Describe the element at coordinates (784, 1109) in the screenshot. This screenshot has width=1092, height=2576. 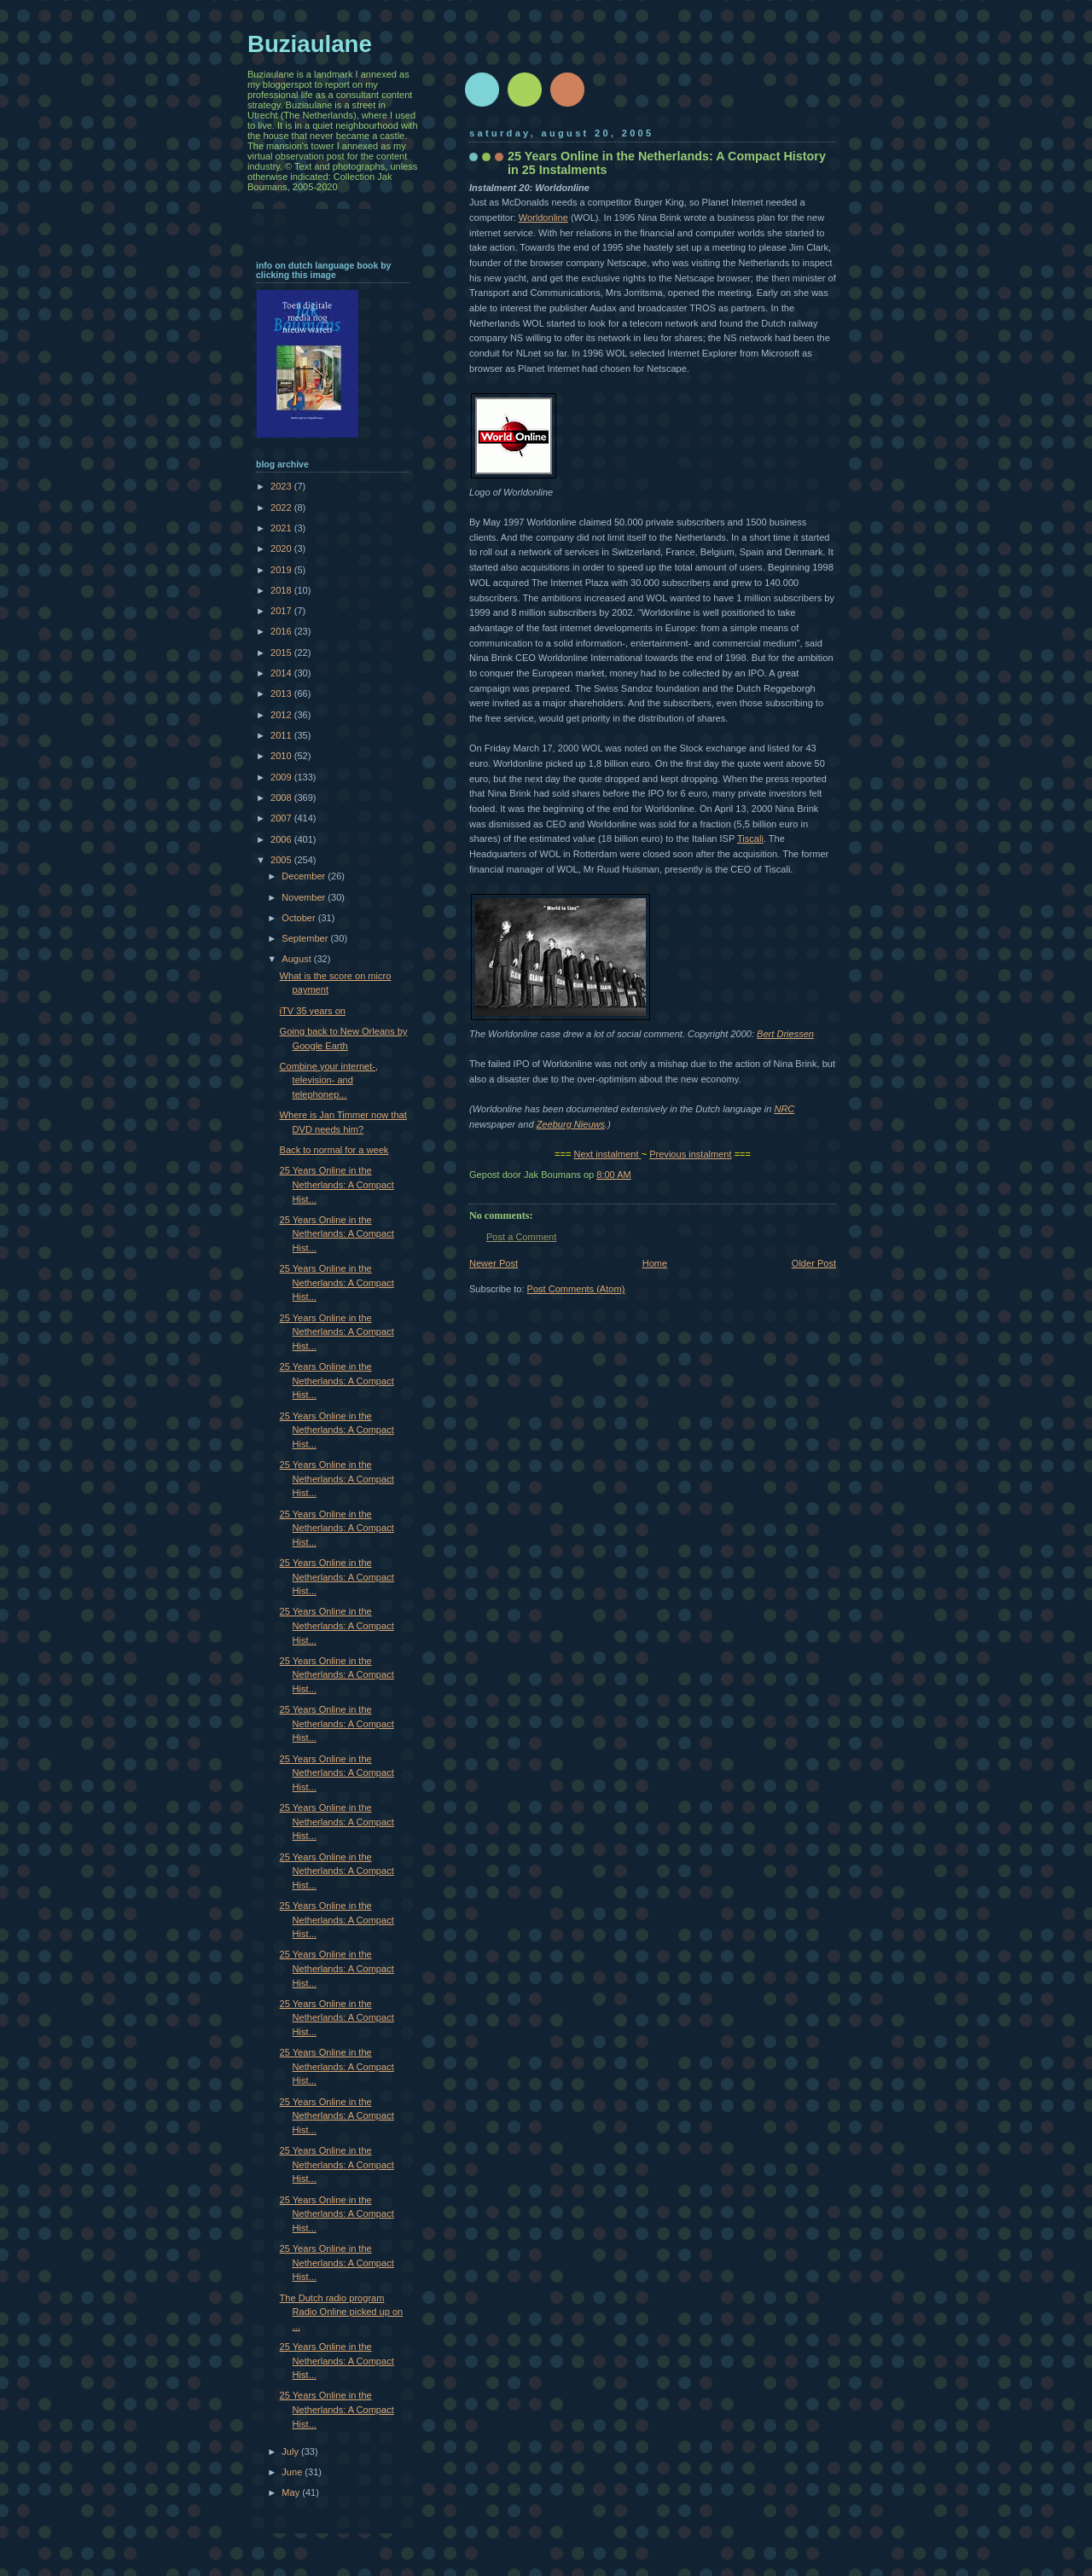
I see `NRC` at that location.